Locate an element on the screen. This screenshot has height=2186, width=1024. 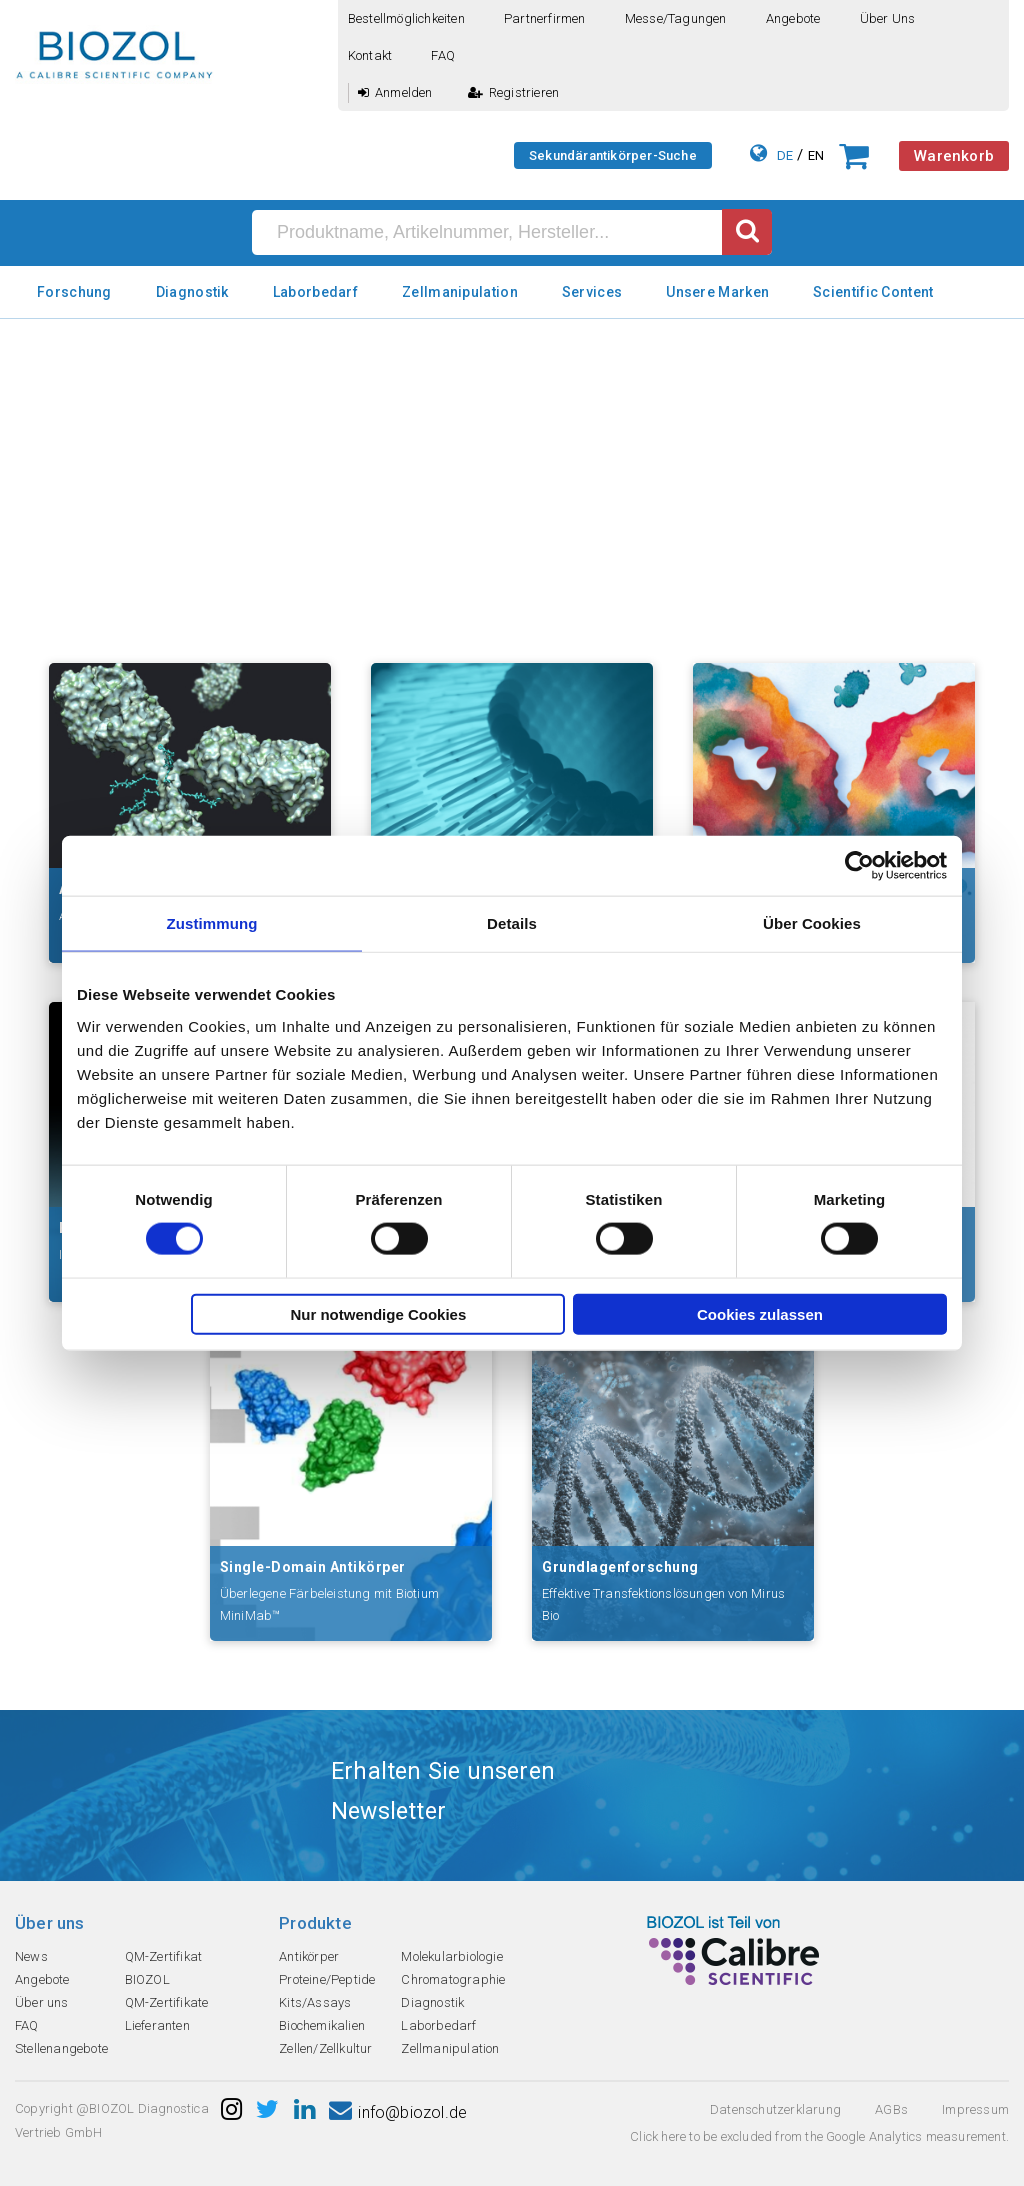
Click here to be excluded from the Google Analytics measurement. is located at coordinates (819, 2136).